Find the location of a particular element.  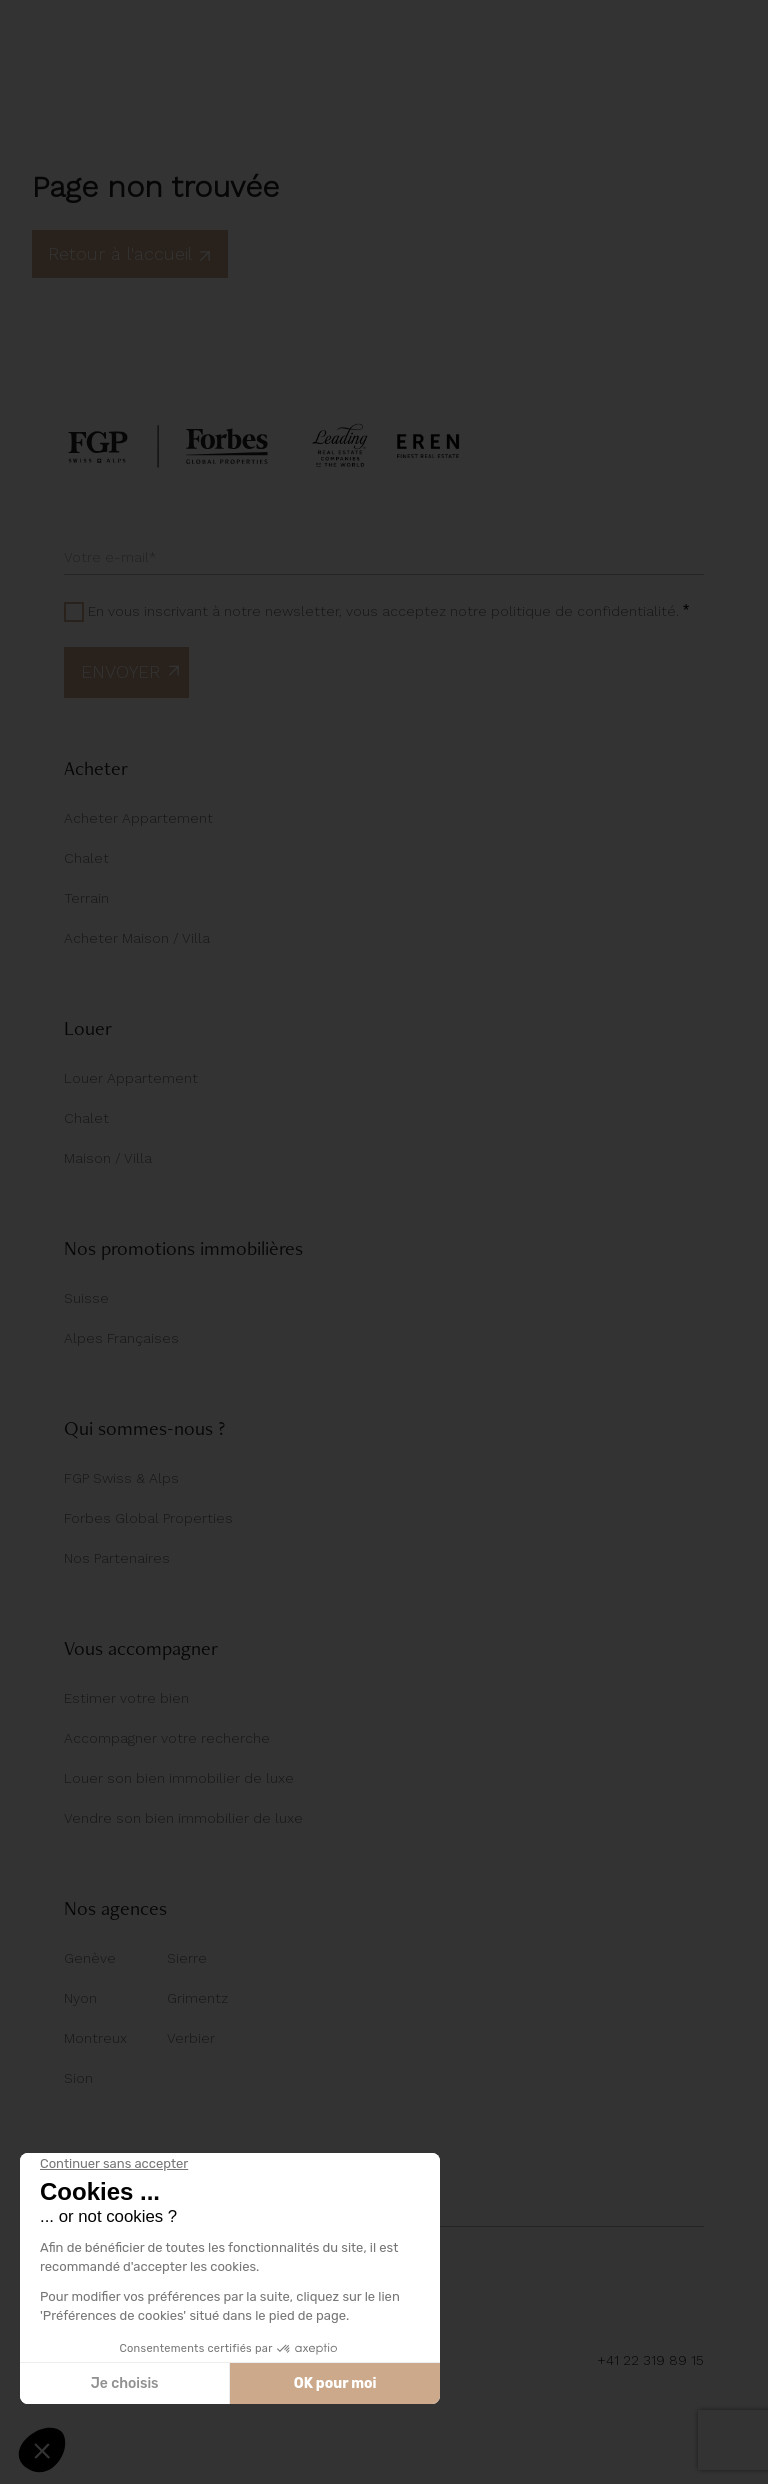

Genève is located at coordinates (90, 1958).